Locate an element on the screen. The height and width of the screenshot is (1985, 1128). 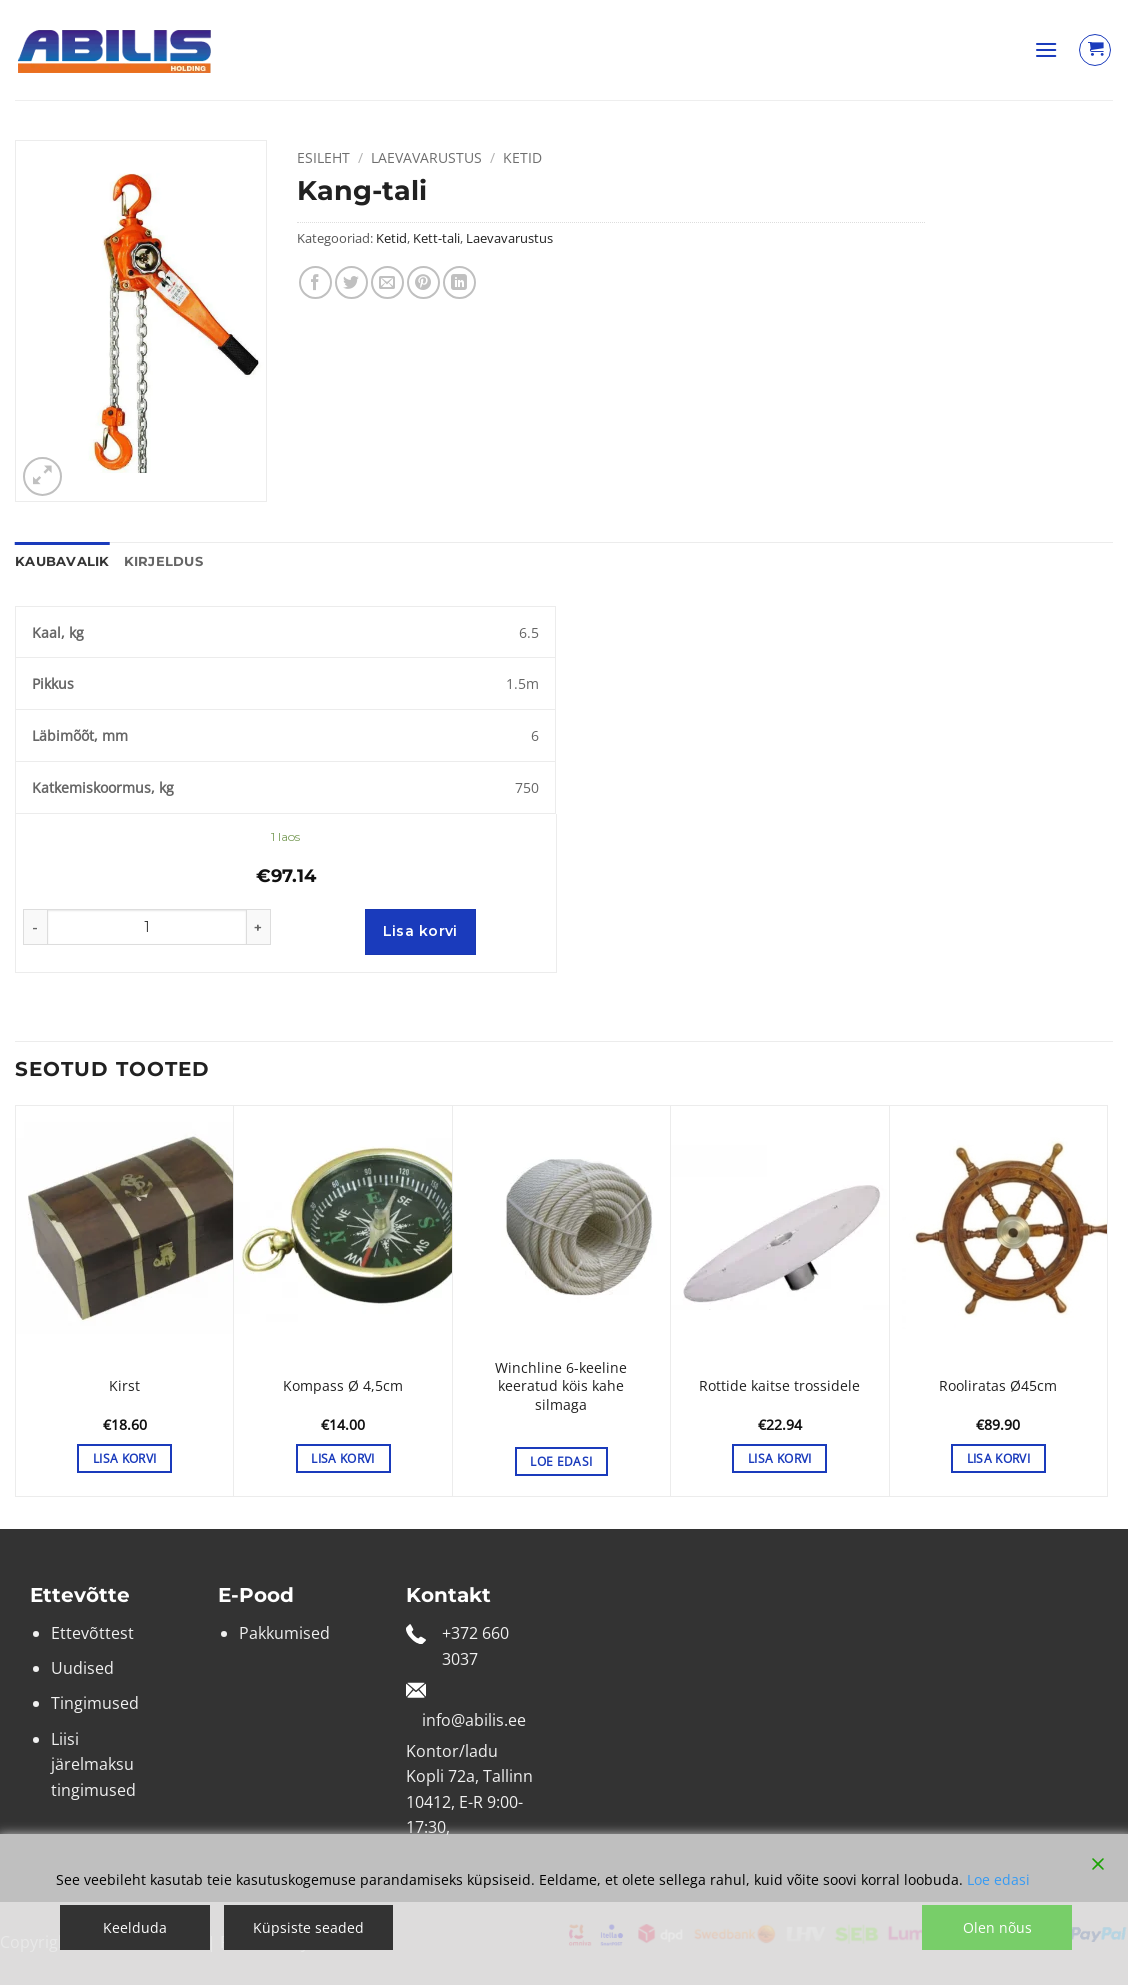
Ketid is located at coordinates (522, 157).